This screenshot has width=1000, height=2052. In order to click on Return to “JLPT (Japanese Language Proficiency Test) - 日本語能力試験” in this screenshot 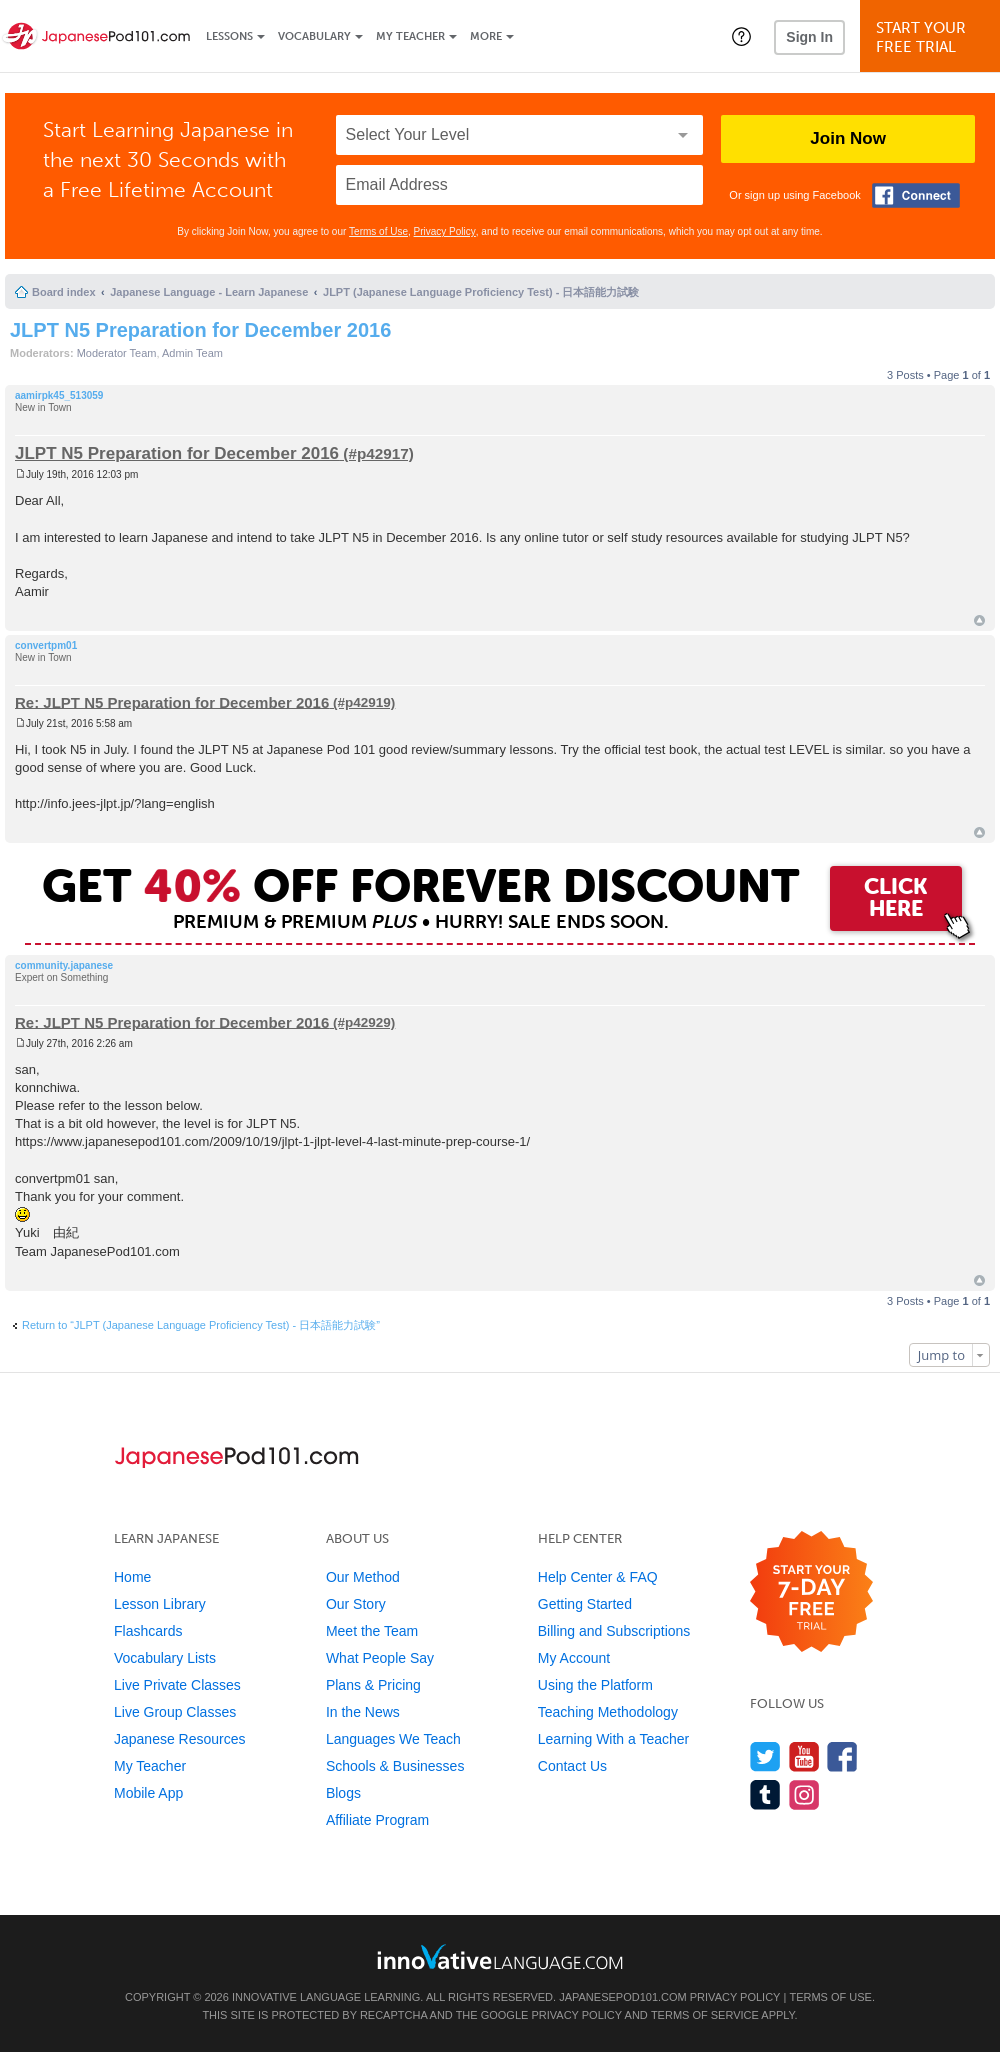, I will do `click(201, 1325)`.